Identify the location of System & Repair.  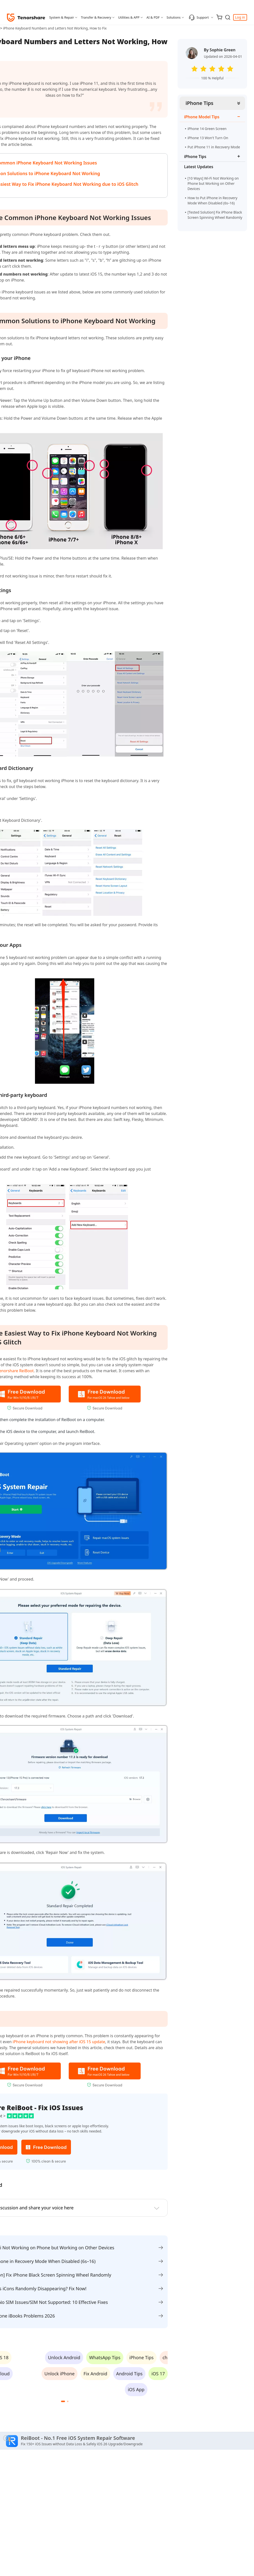
(61, 17).